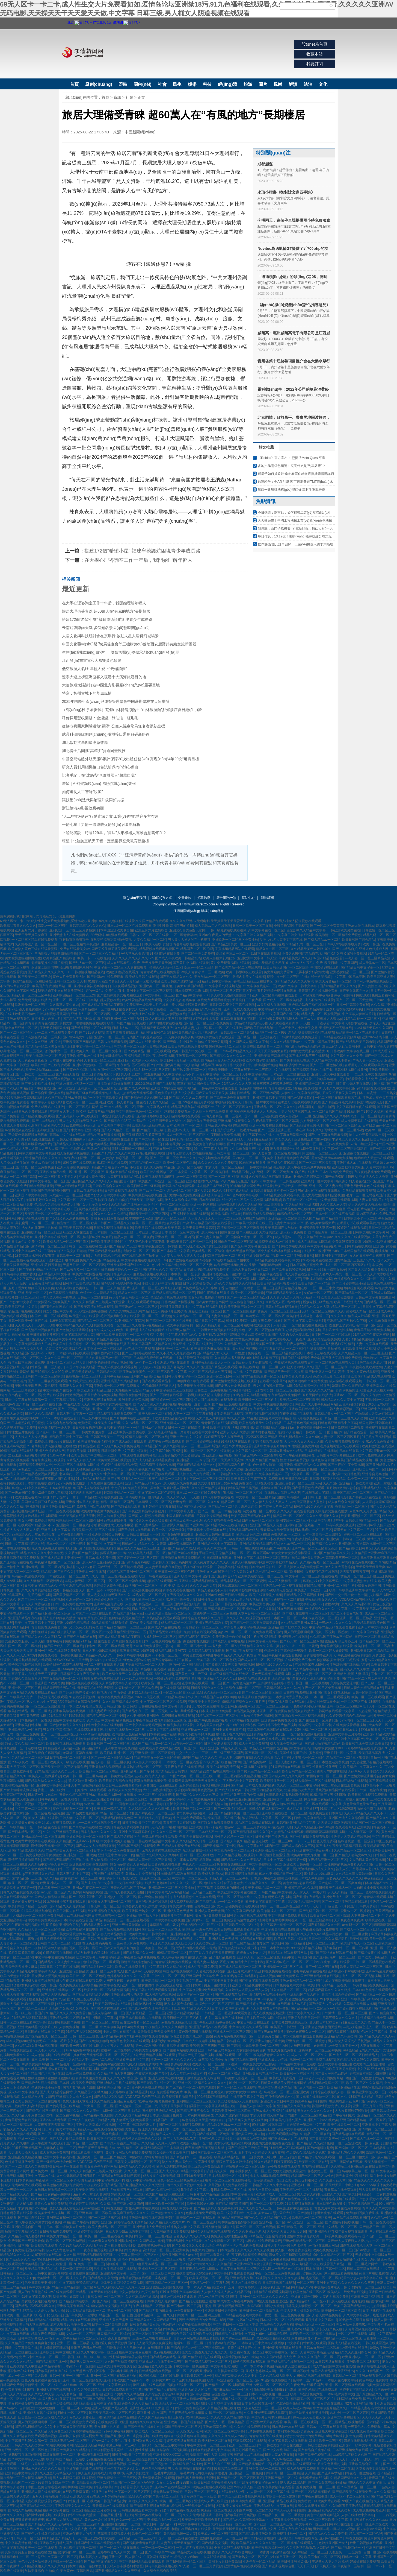 Image resolution: width=397 pixels, height=2576 pixels. I want to click on 亚洲男男av在线观看, so click(293, 1637).